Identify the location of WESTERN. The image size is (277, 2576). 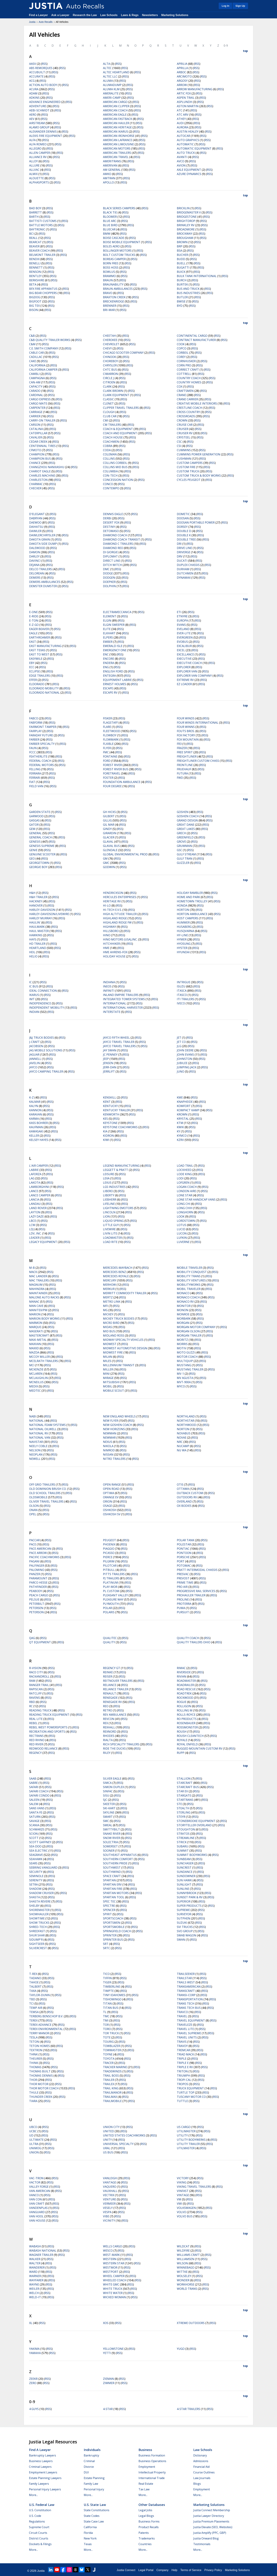
(109, 2259).